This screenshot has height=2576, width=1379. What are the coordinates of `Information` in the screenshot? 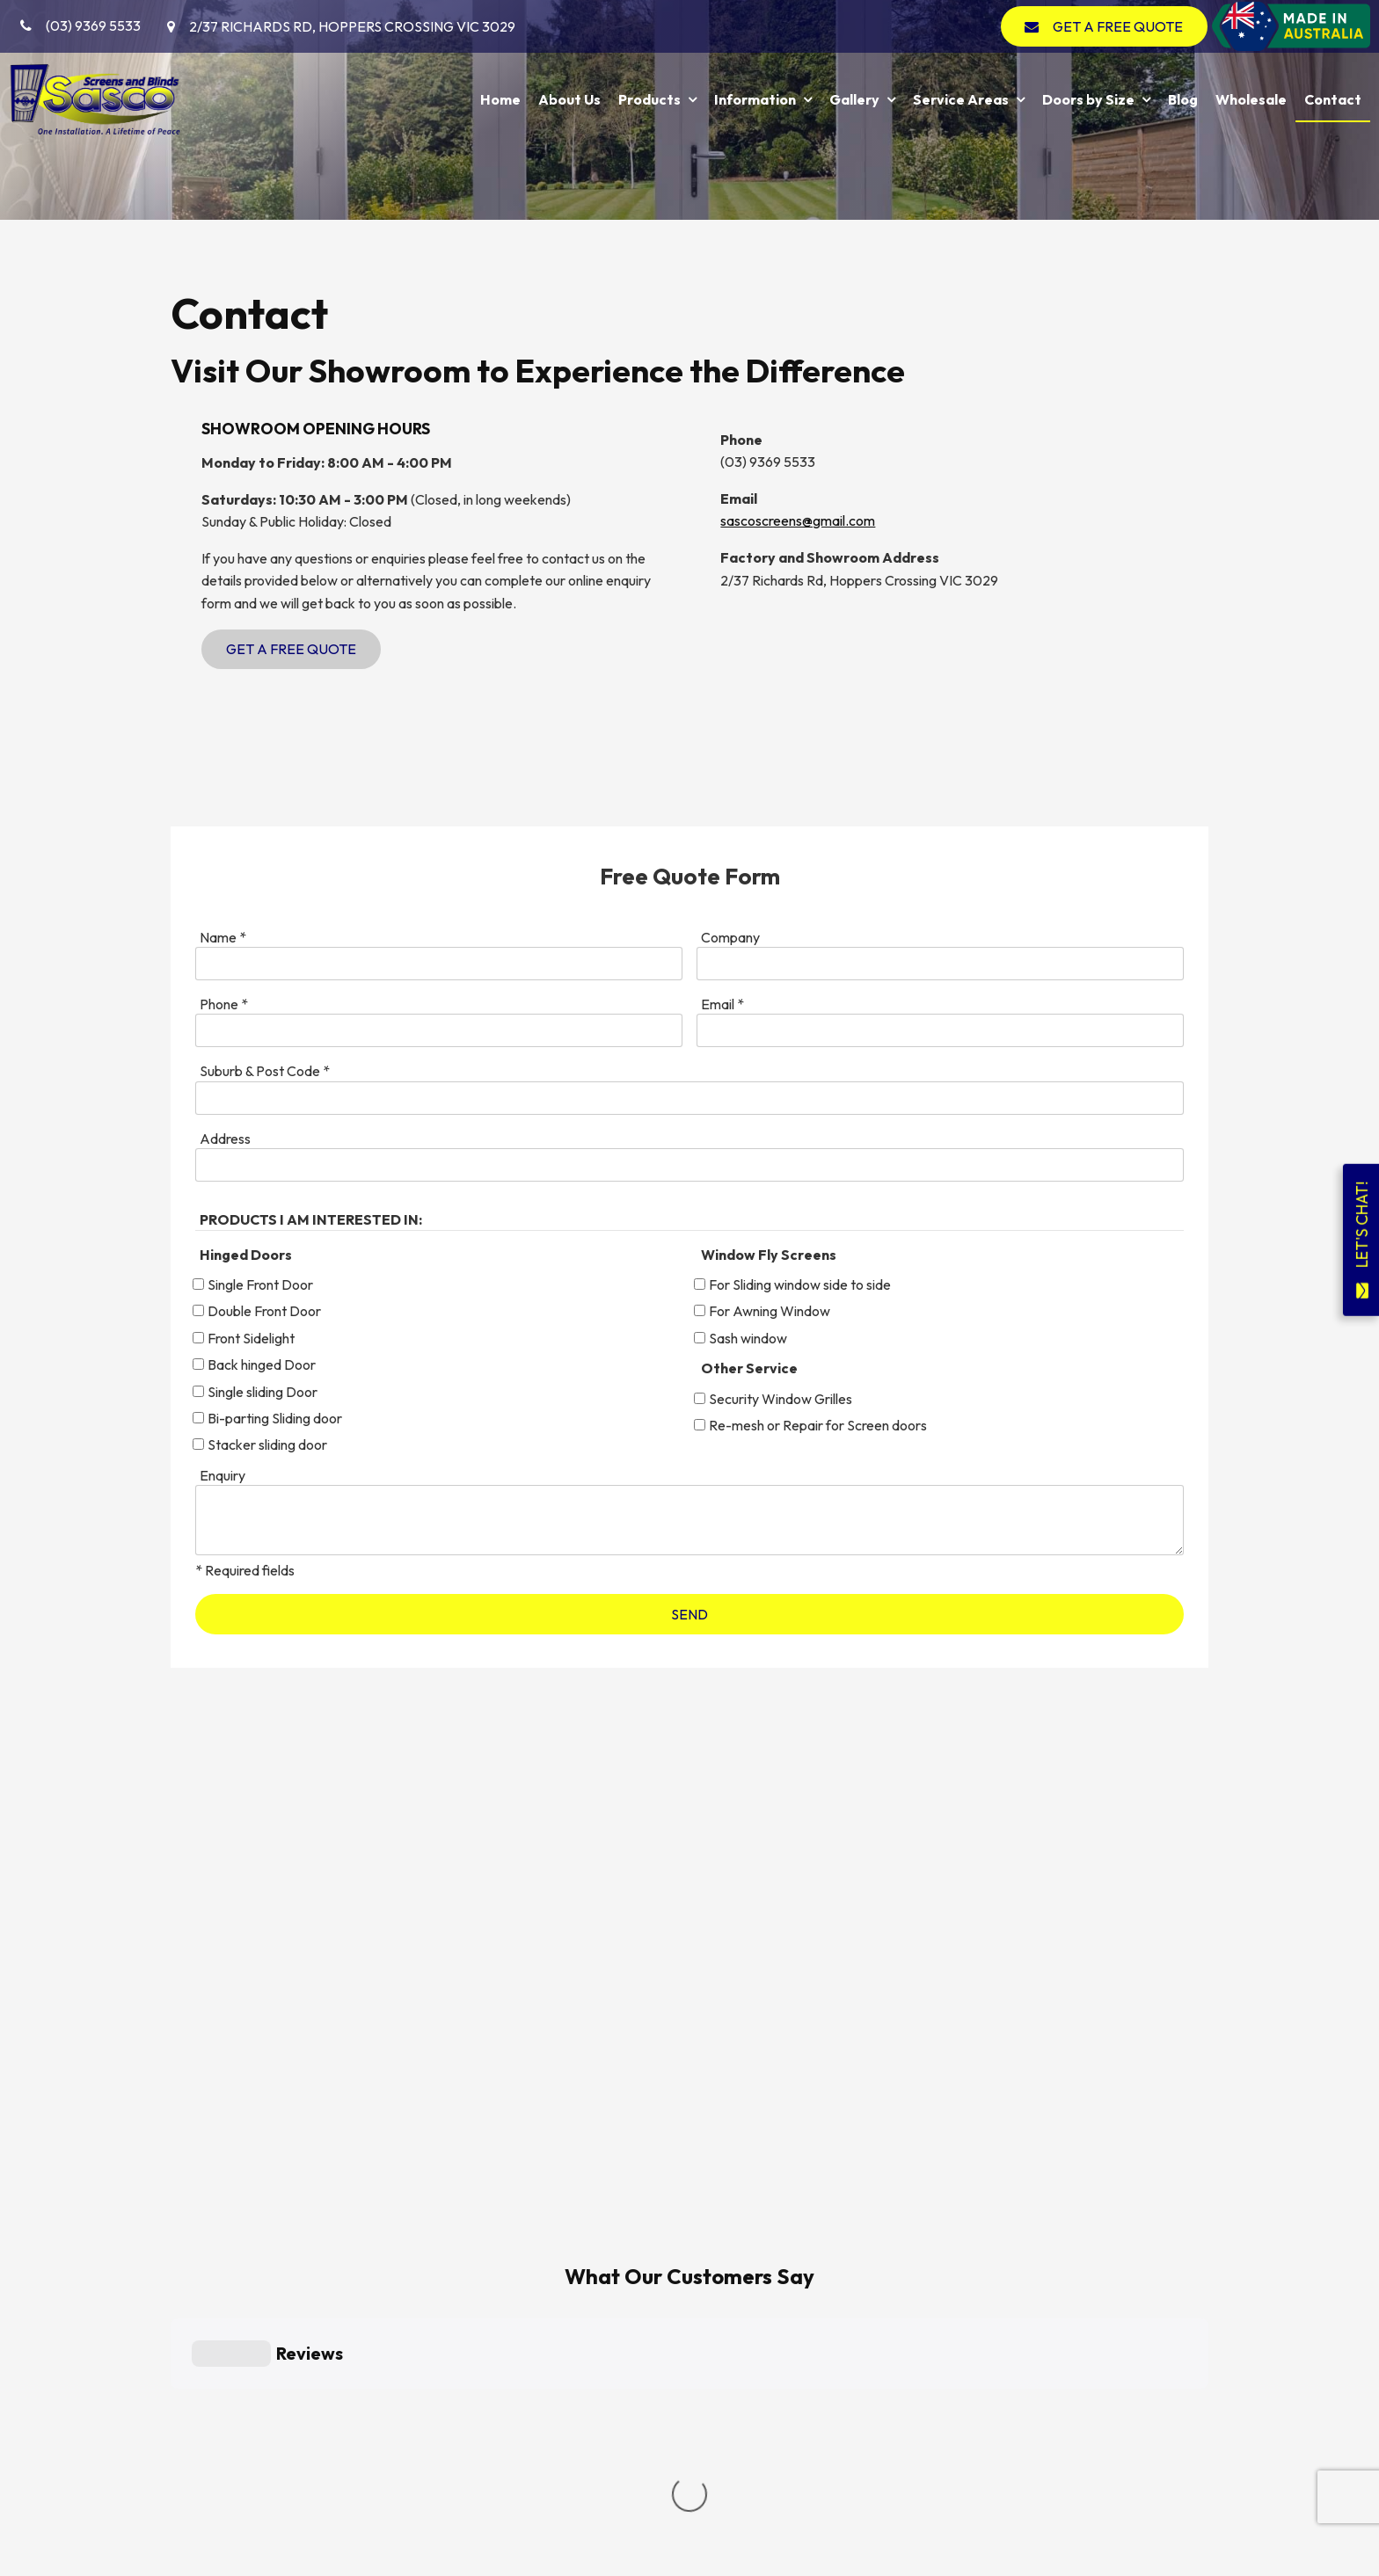 It's located at (755, 99).